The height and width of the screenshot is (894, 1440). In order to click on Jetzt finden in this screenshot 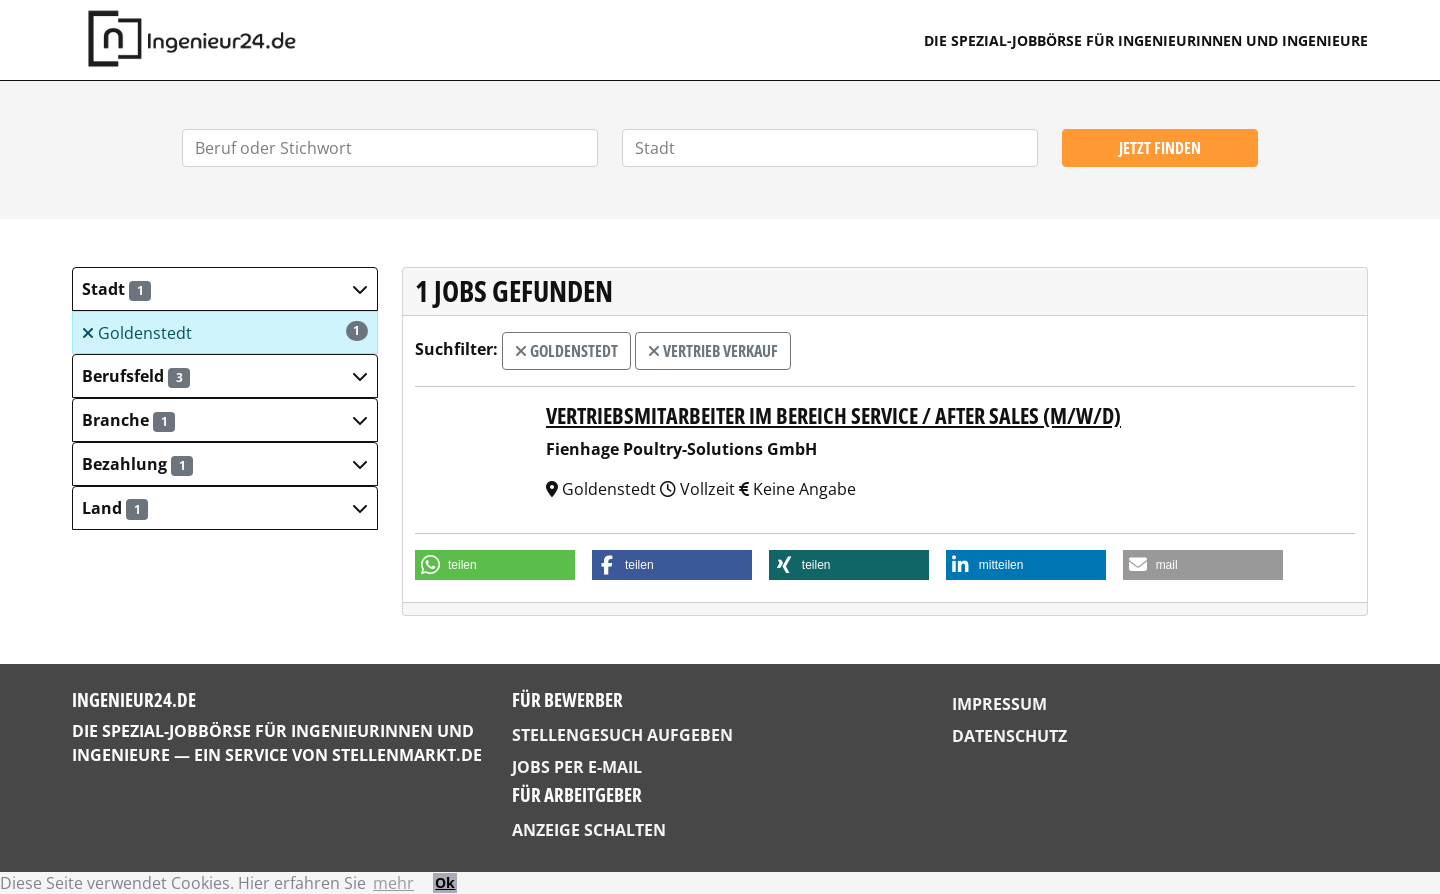, I will do `click(1160, 148)`.